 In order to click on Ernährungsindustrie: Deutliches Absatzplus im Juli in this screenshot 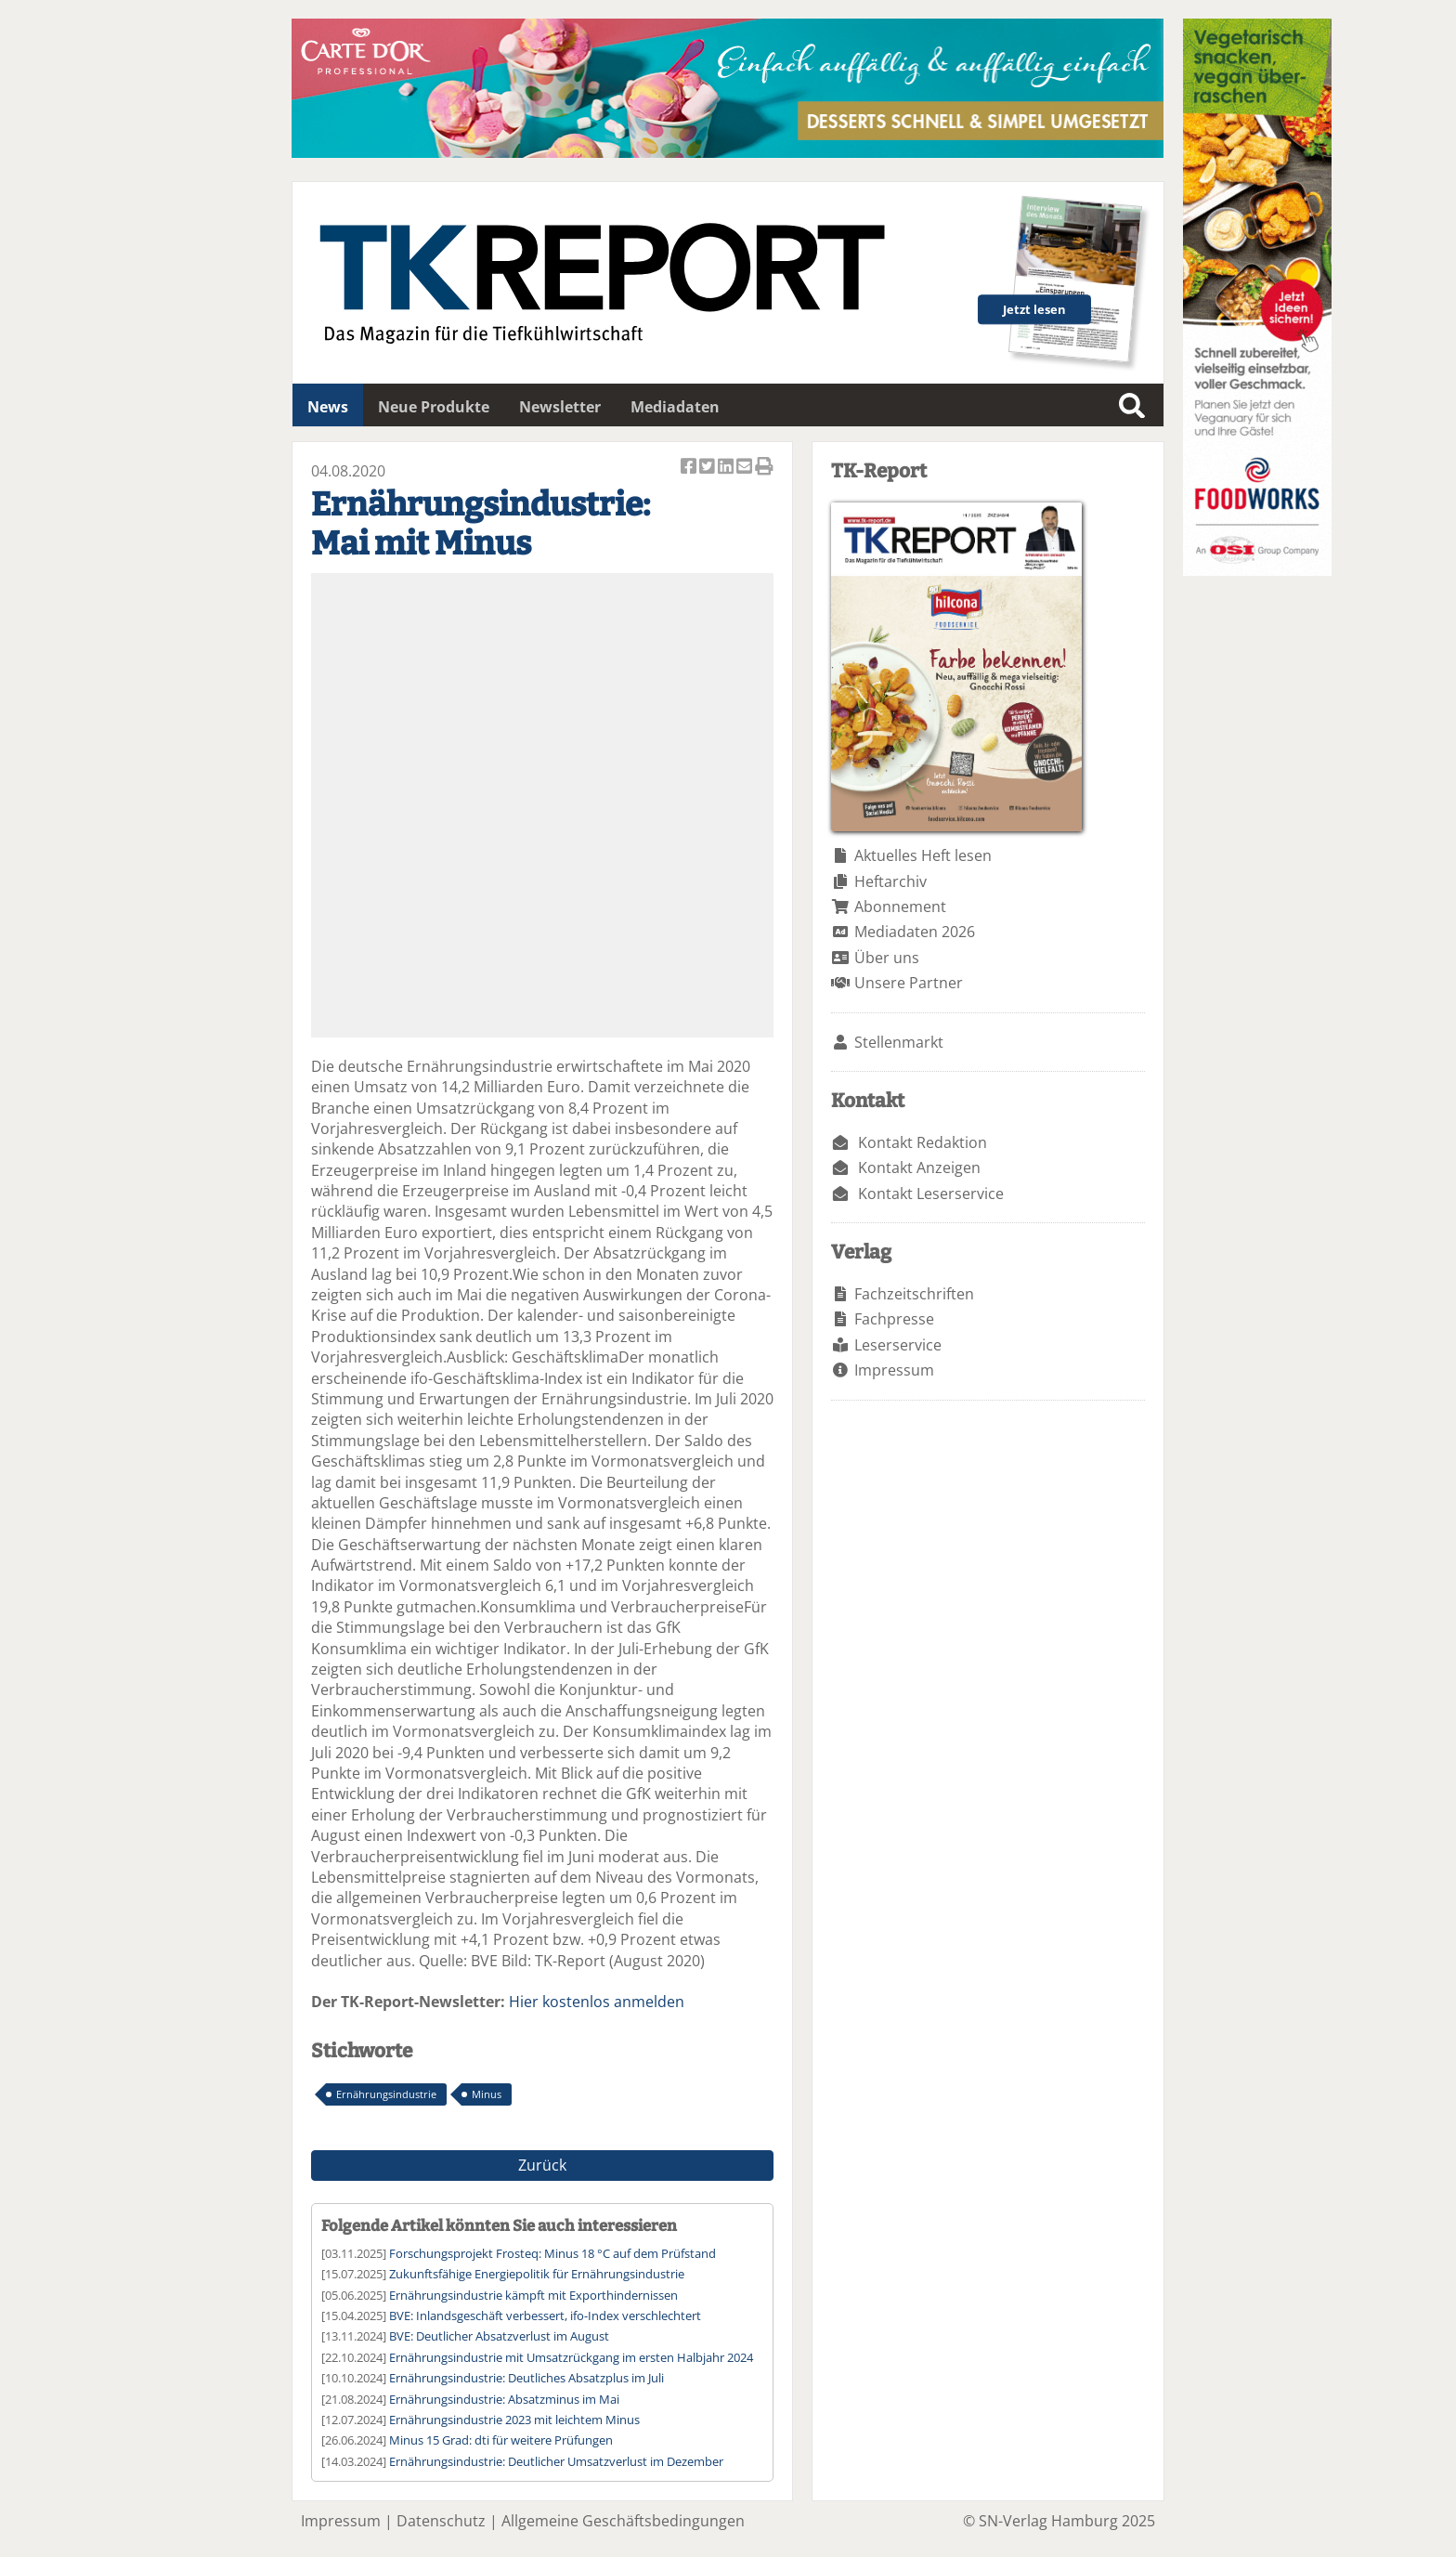, I will do `click(526, 2377)`.